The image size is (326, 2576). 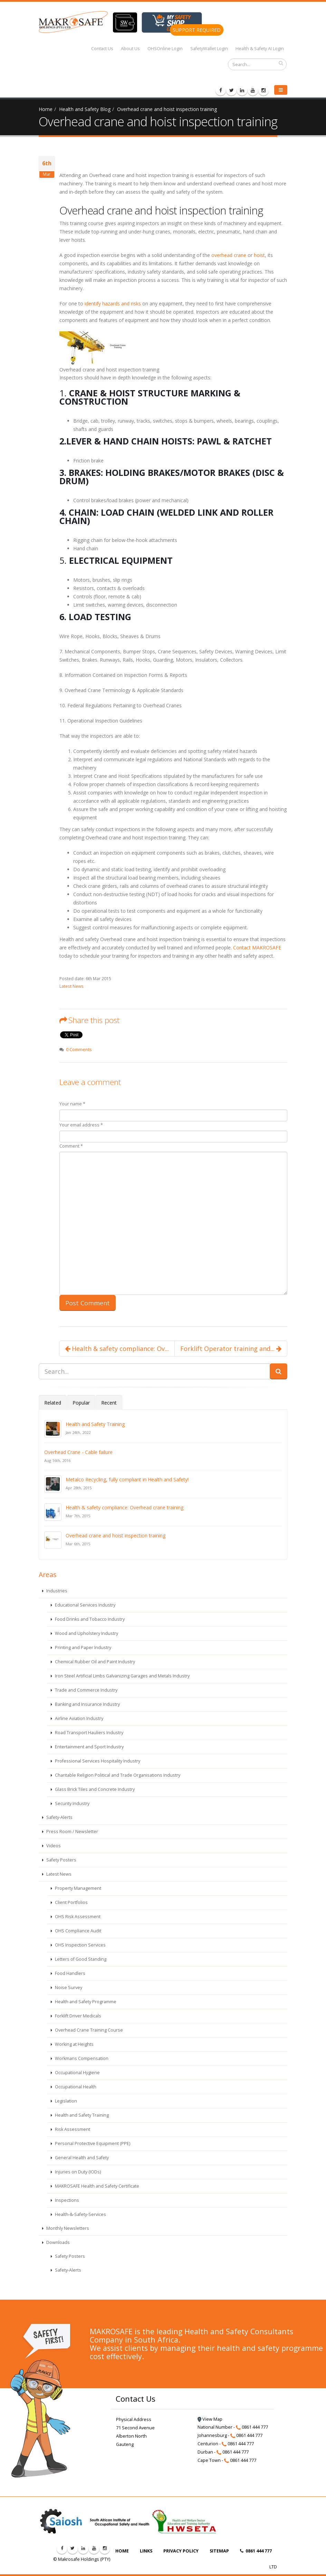 What do you see at coordinates (80, 2214) in the screenshot?
I see `Health-&-Safety-Services` at bounding box center [80, 2214].